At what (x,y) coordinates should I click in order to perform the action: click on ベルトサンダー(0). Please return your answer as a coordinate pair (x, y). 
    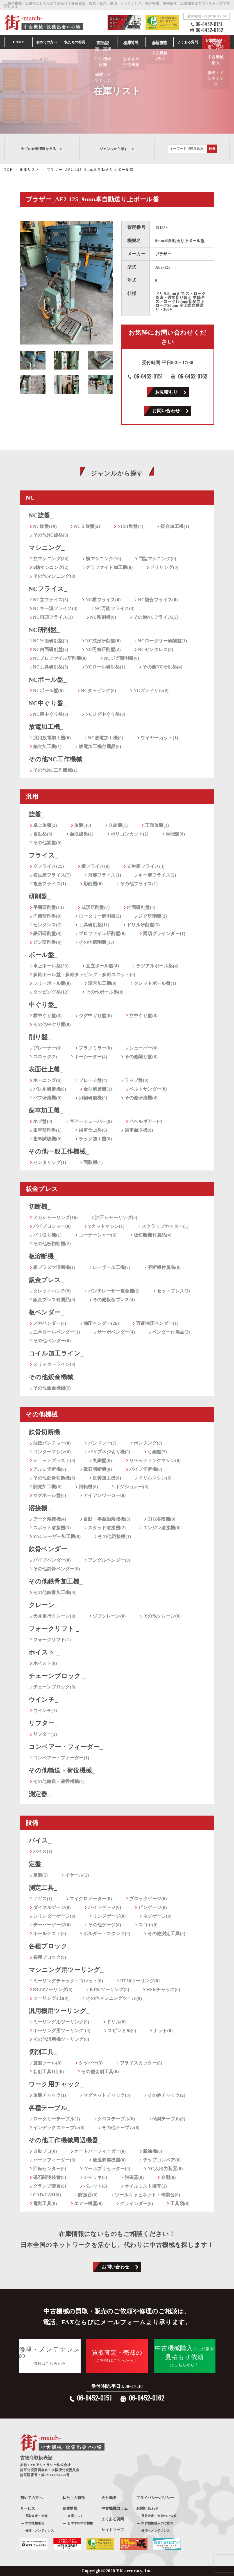
    Looking at the image, I should click on (148, 1089).